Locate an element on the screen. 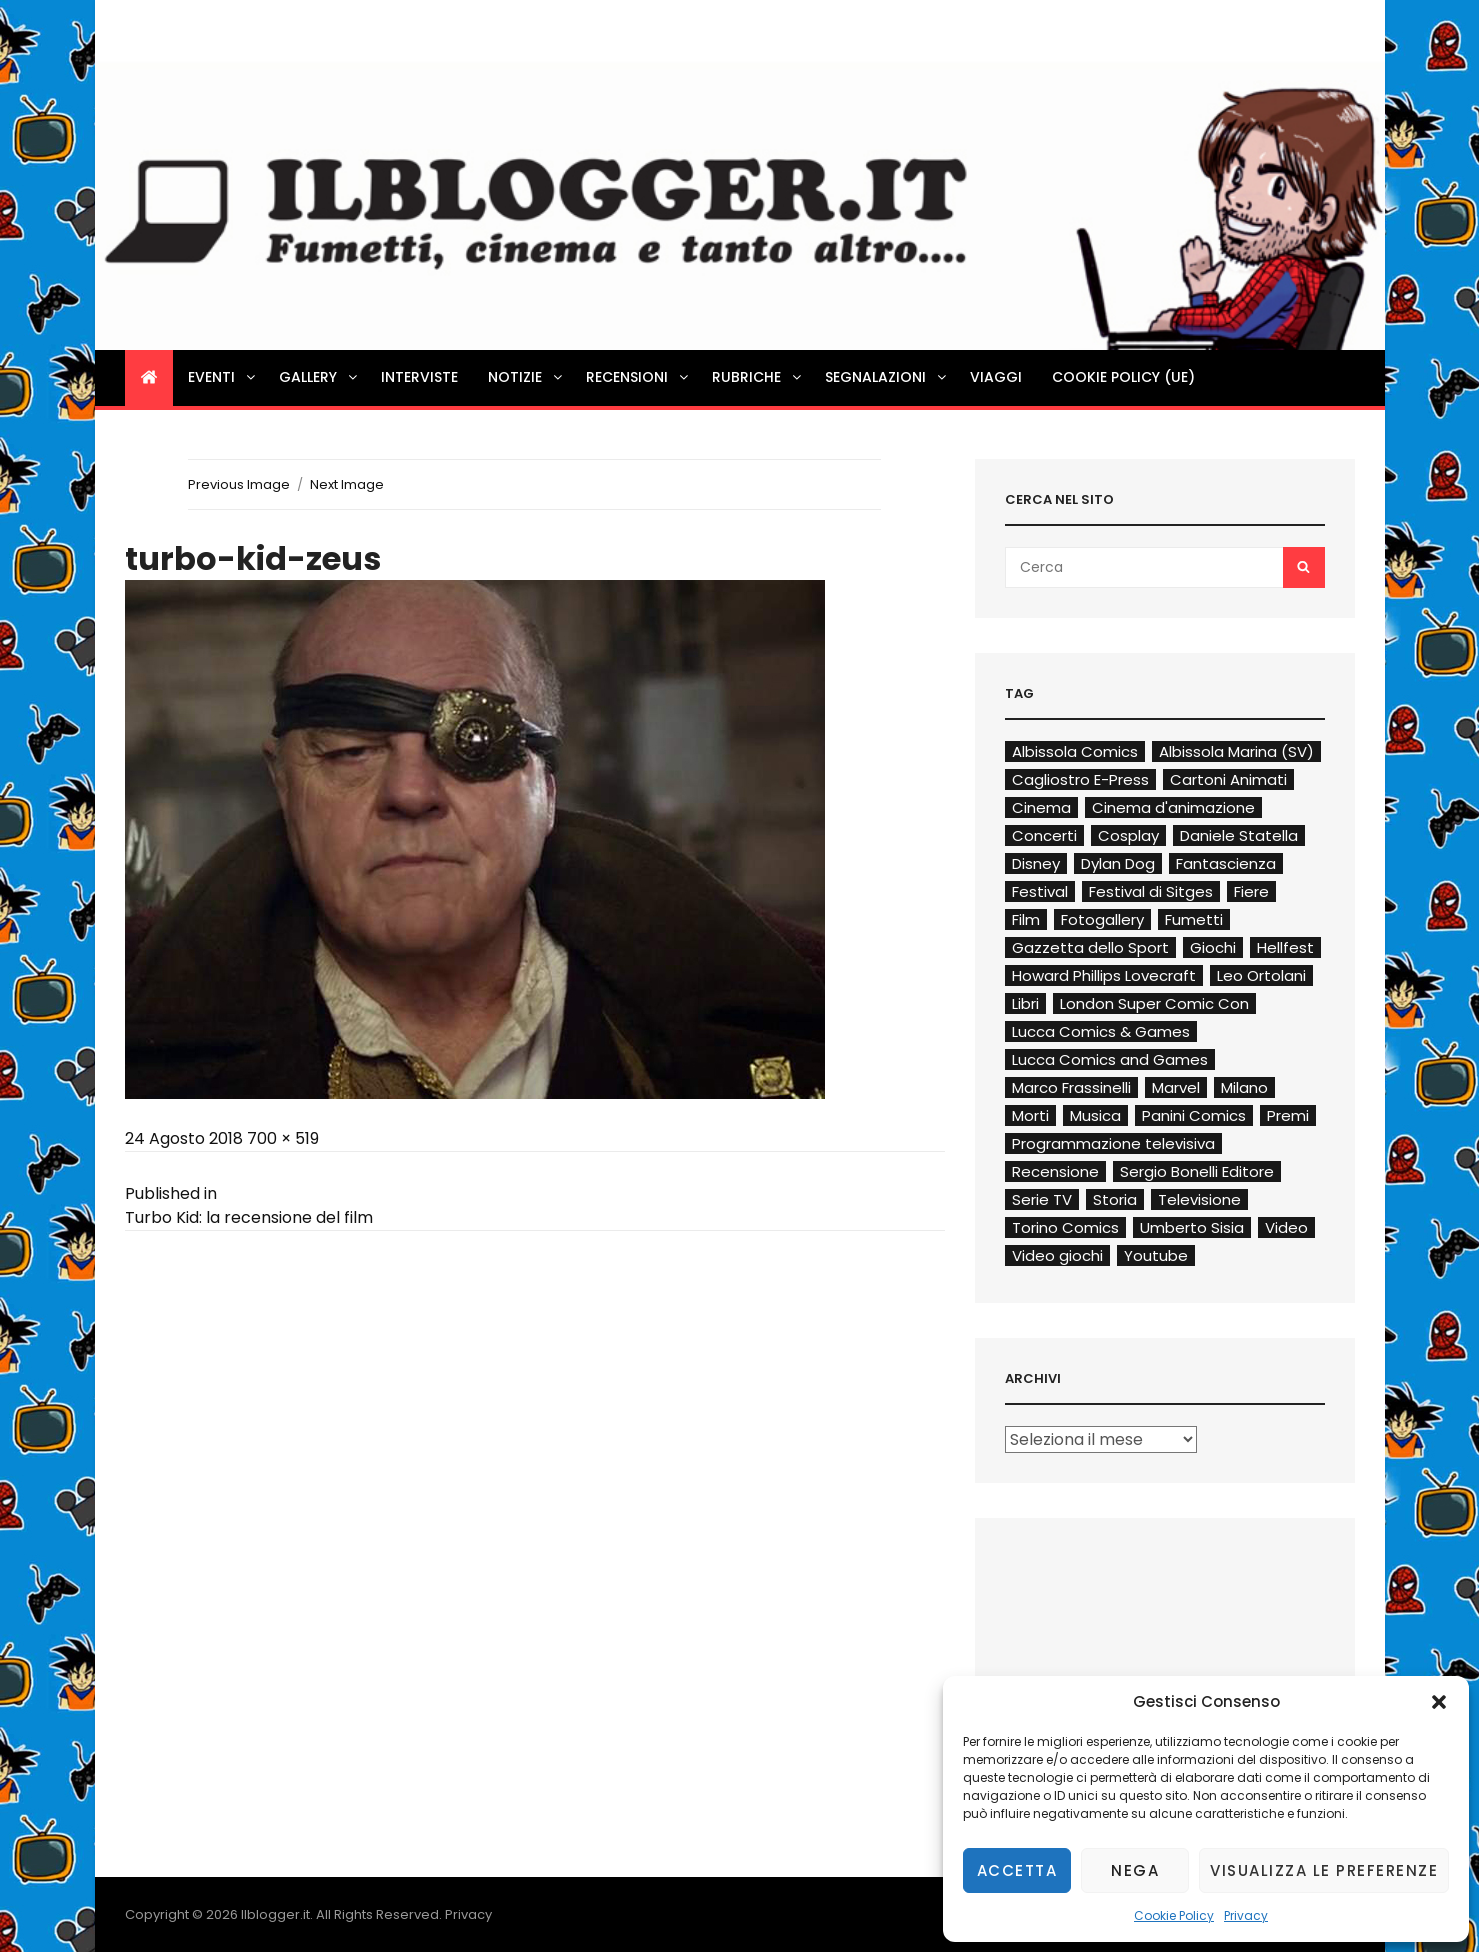  Albissola Marina (SV) is located at coordinates (1236, 751).